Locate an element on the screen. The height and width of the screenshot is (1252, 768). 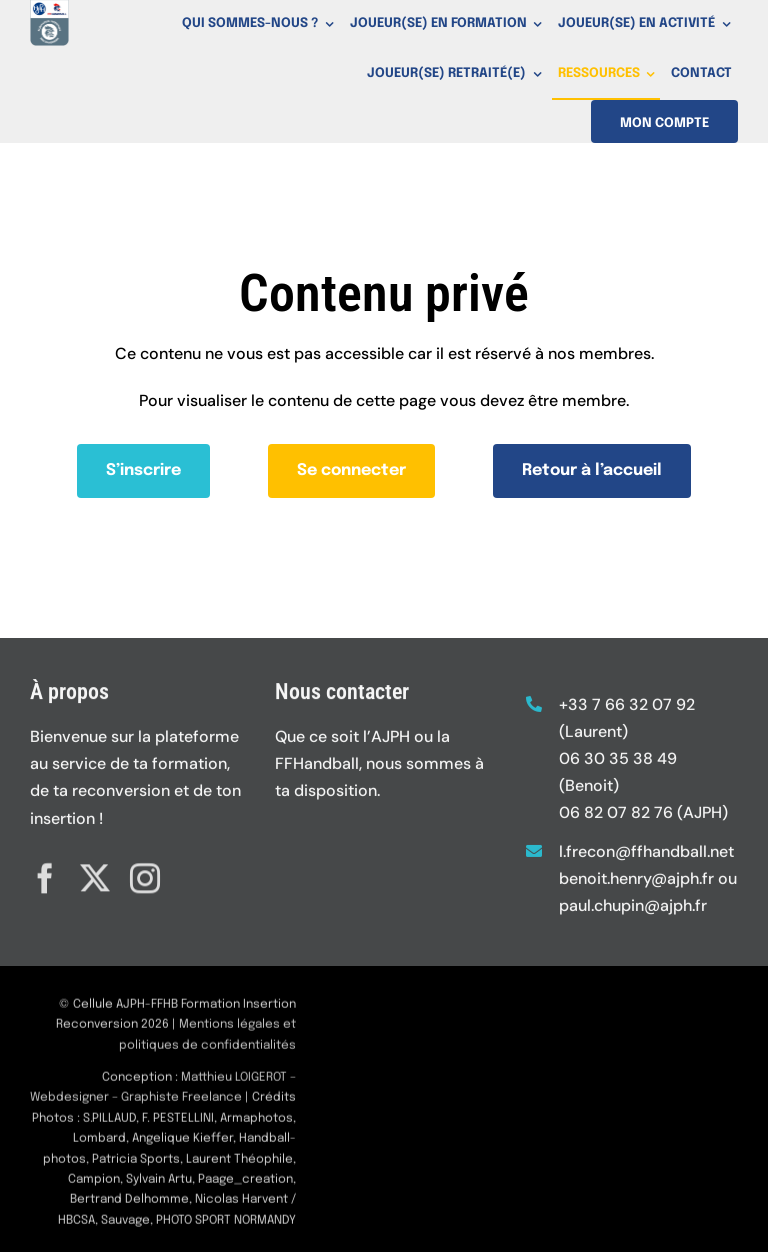
[twitter] is located at coordinates (95, 873).